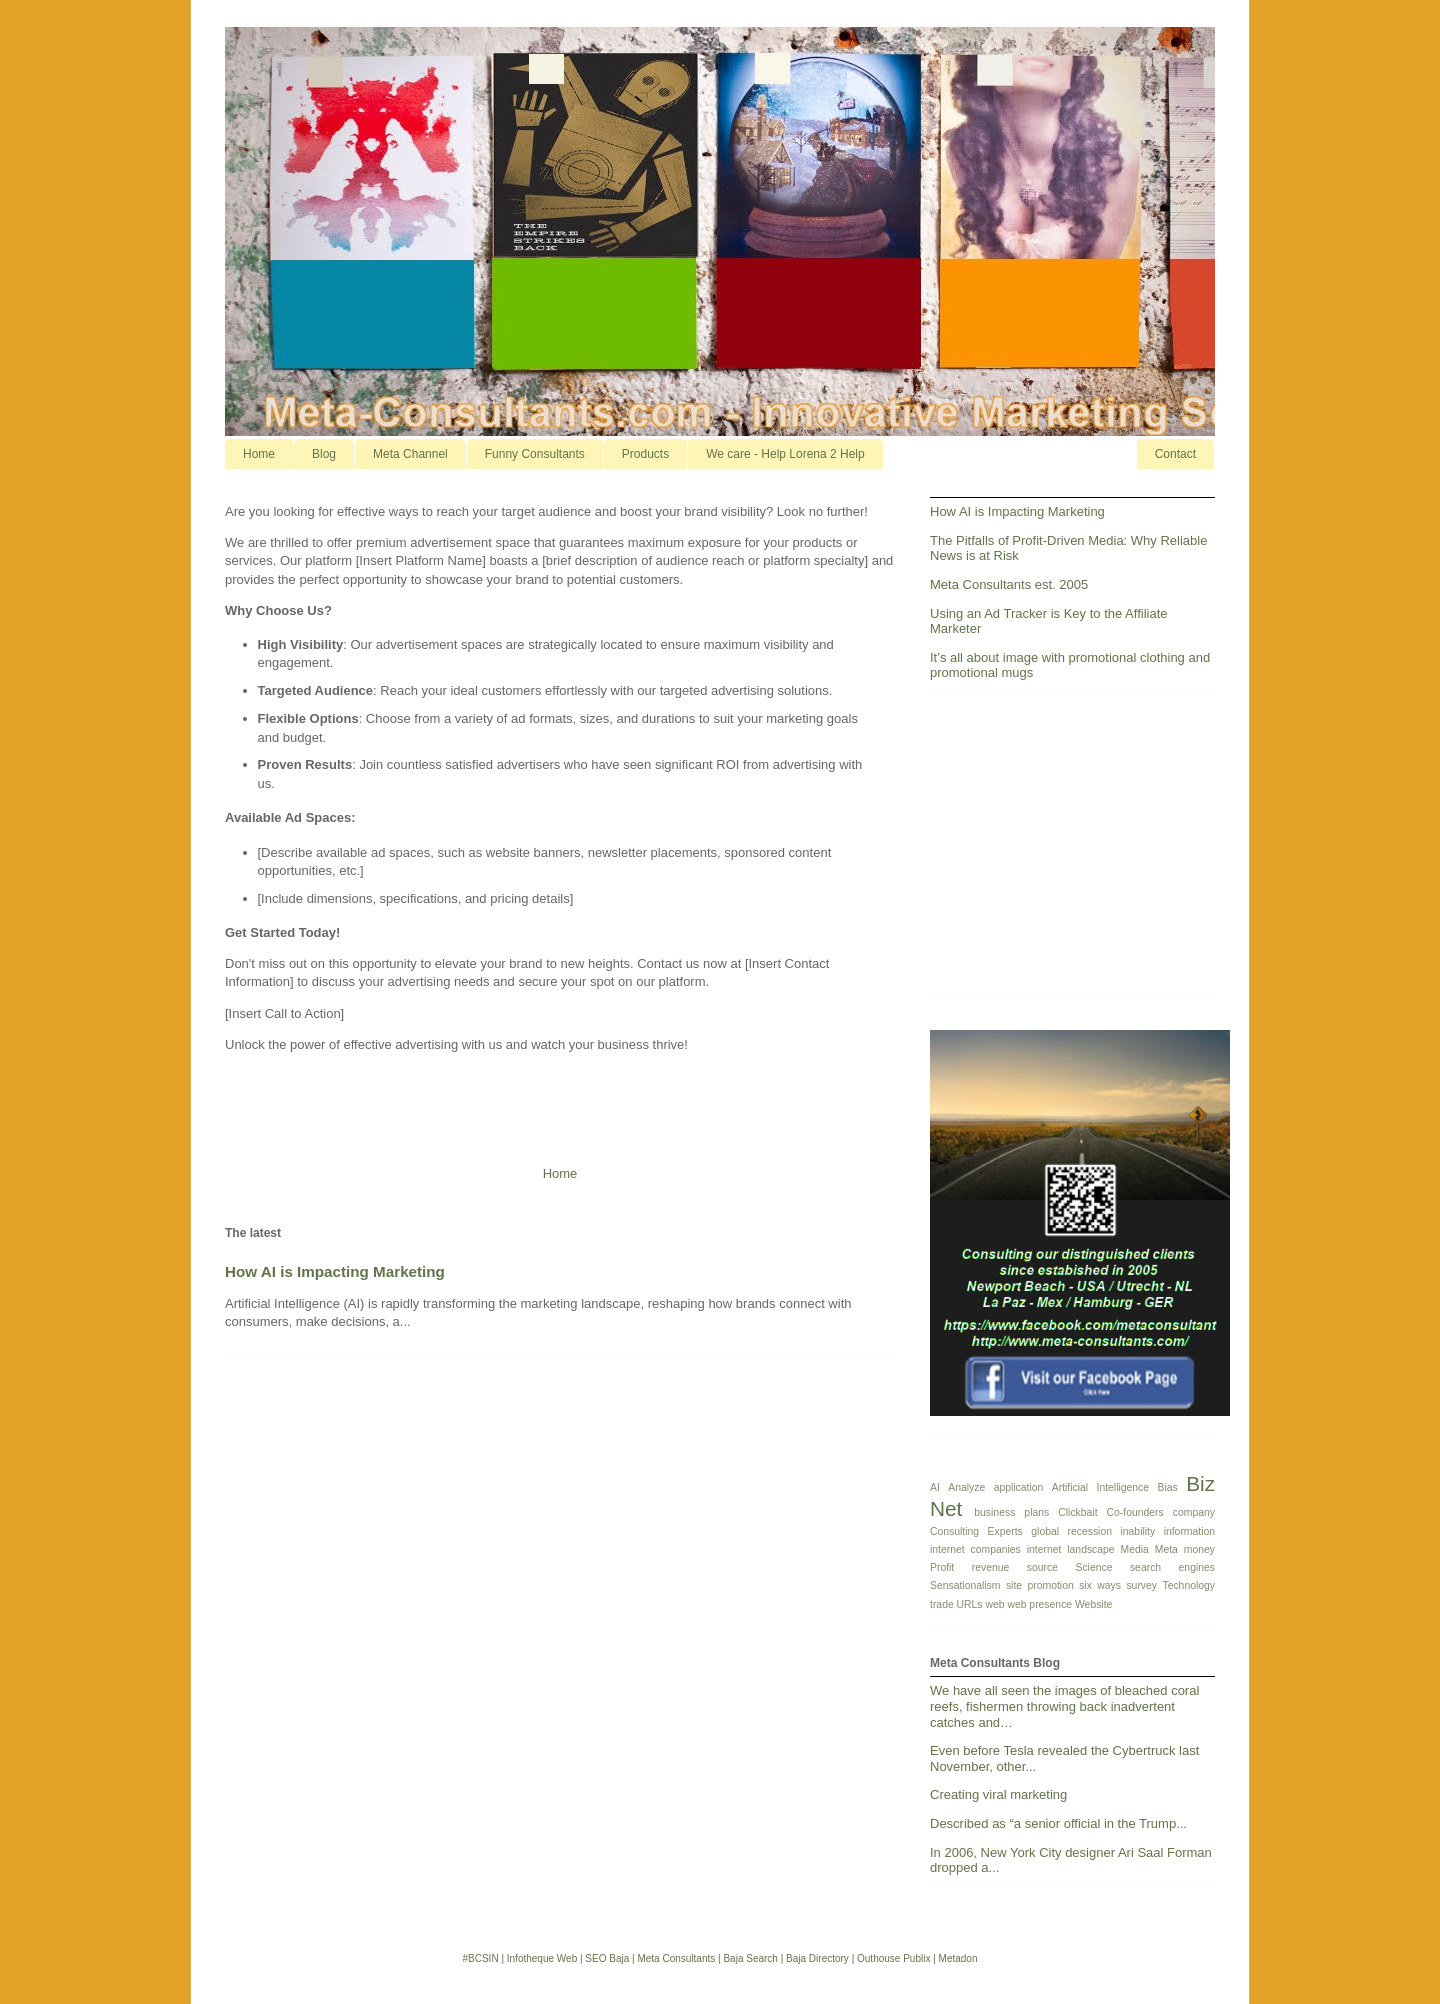  What do you see at coordinates (1166, 1549) in the screenshot?
I see `Meta` at bounding box center [1166, 1549].